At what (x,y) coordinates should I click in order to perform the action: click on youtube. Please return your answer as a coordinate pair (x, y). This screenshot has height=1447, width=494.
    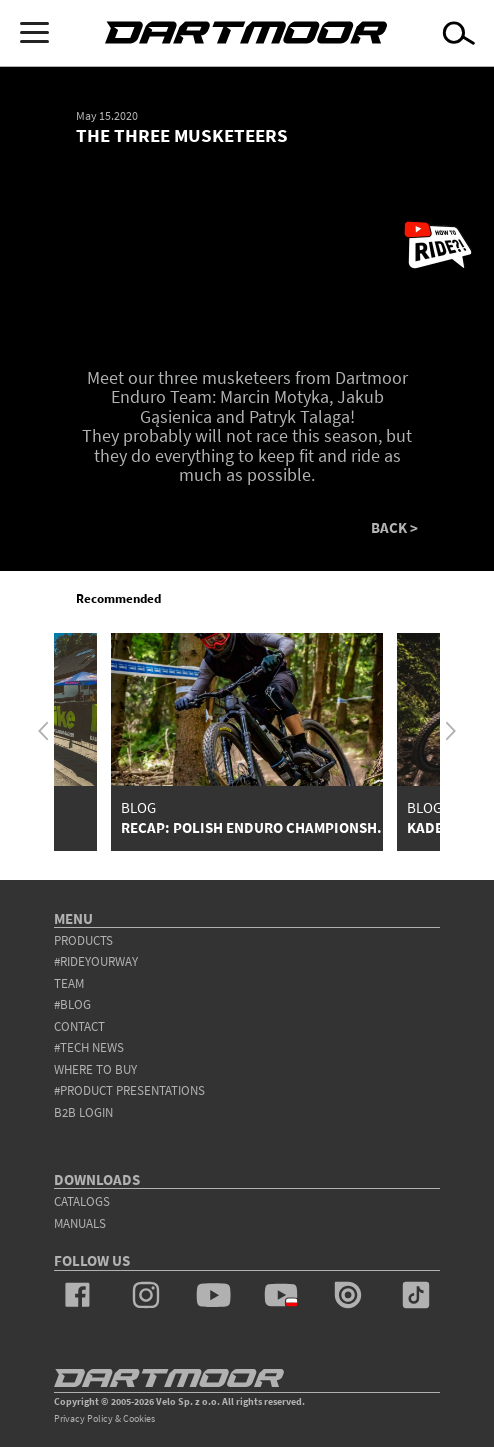
    Looking at the image, I should click on (213, 1295).